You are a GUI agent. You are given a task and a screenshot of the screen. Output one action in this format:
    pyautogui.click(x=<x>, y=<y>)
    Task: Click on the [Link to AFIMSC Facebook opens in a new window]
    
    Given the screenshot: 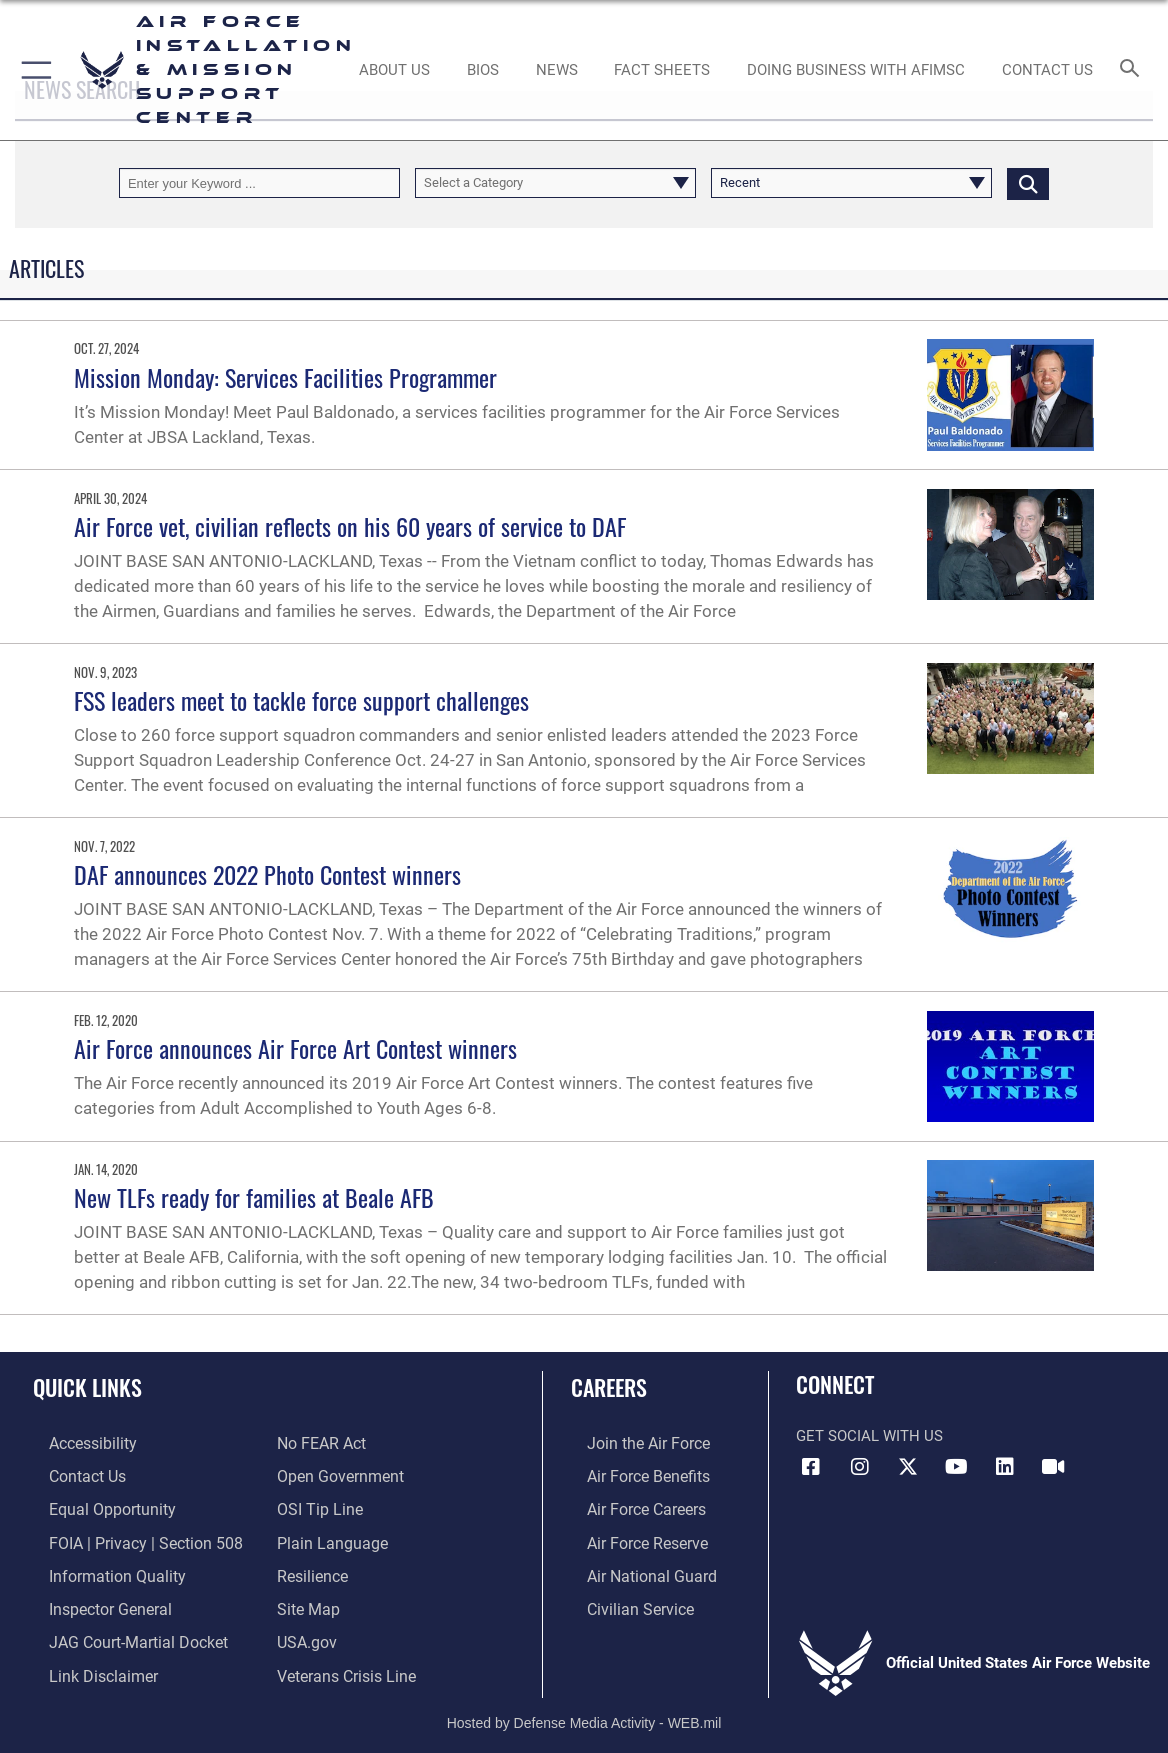 What is the action you would take?
    pyautogui.click(x=811, y=1467)
    